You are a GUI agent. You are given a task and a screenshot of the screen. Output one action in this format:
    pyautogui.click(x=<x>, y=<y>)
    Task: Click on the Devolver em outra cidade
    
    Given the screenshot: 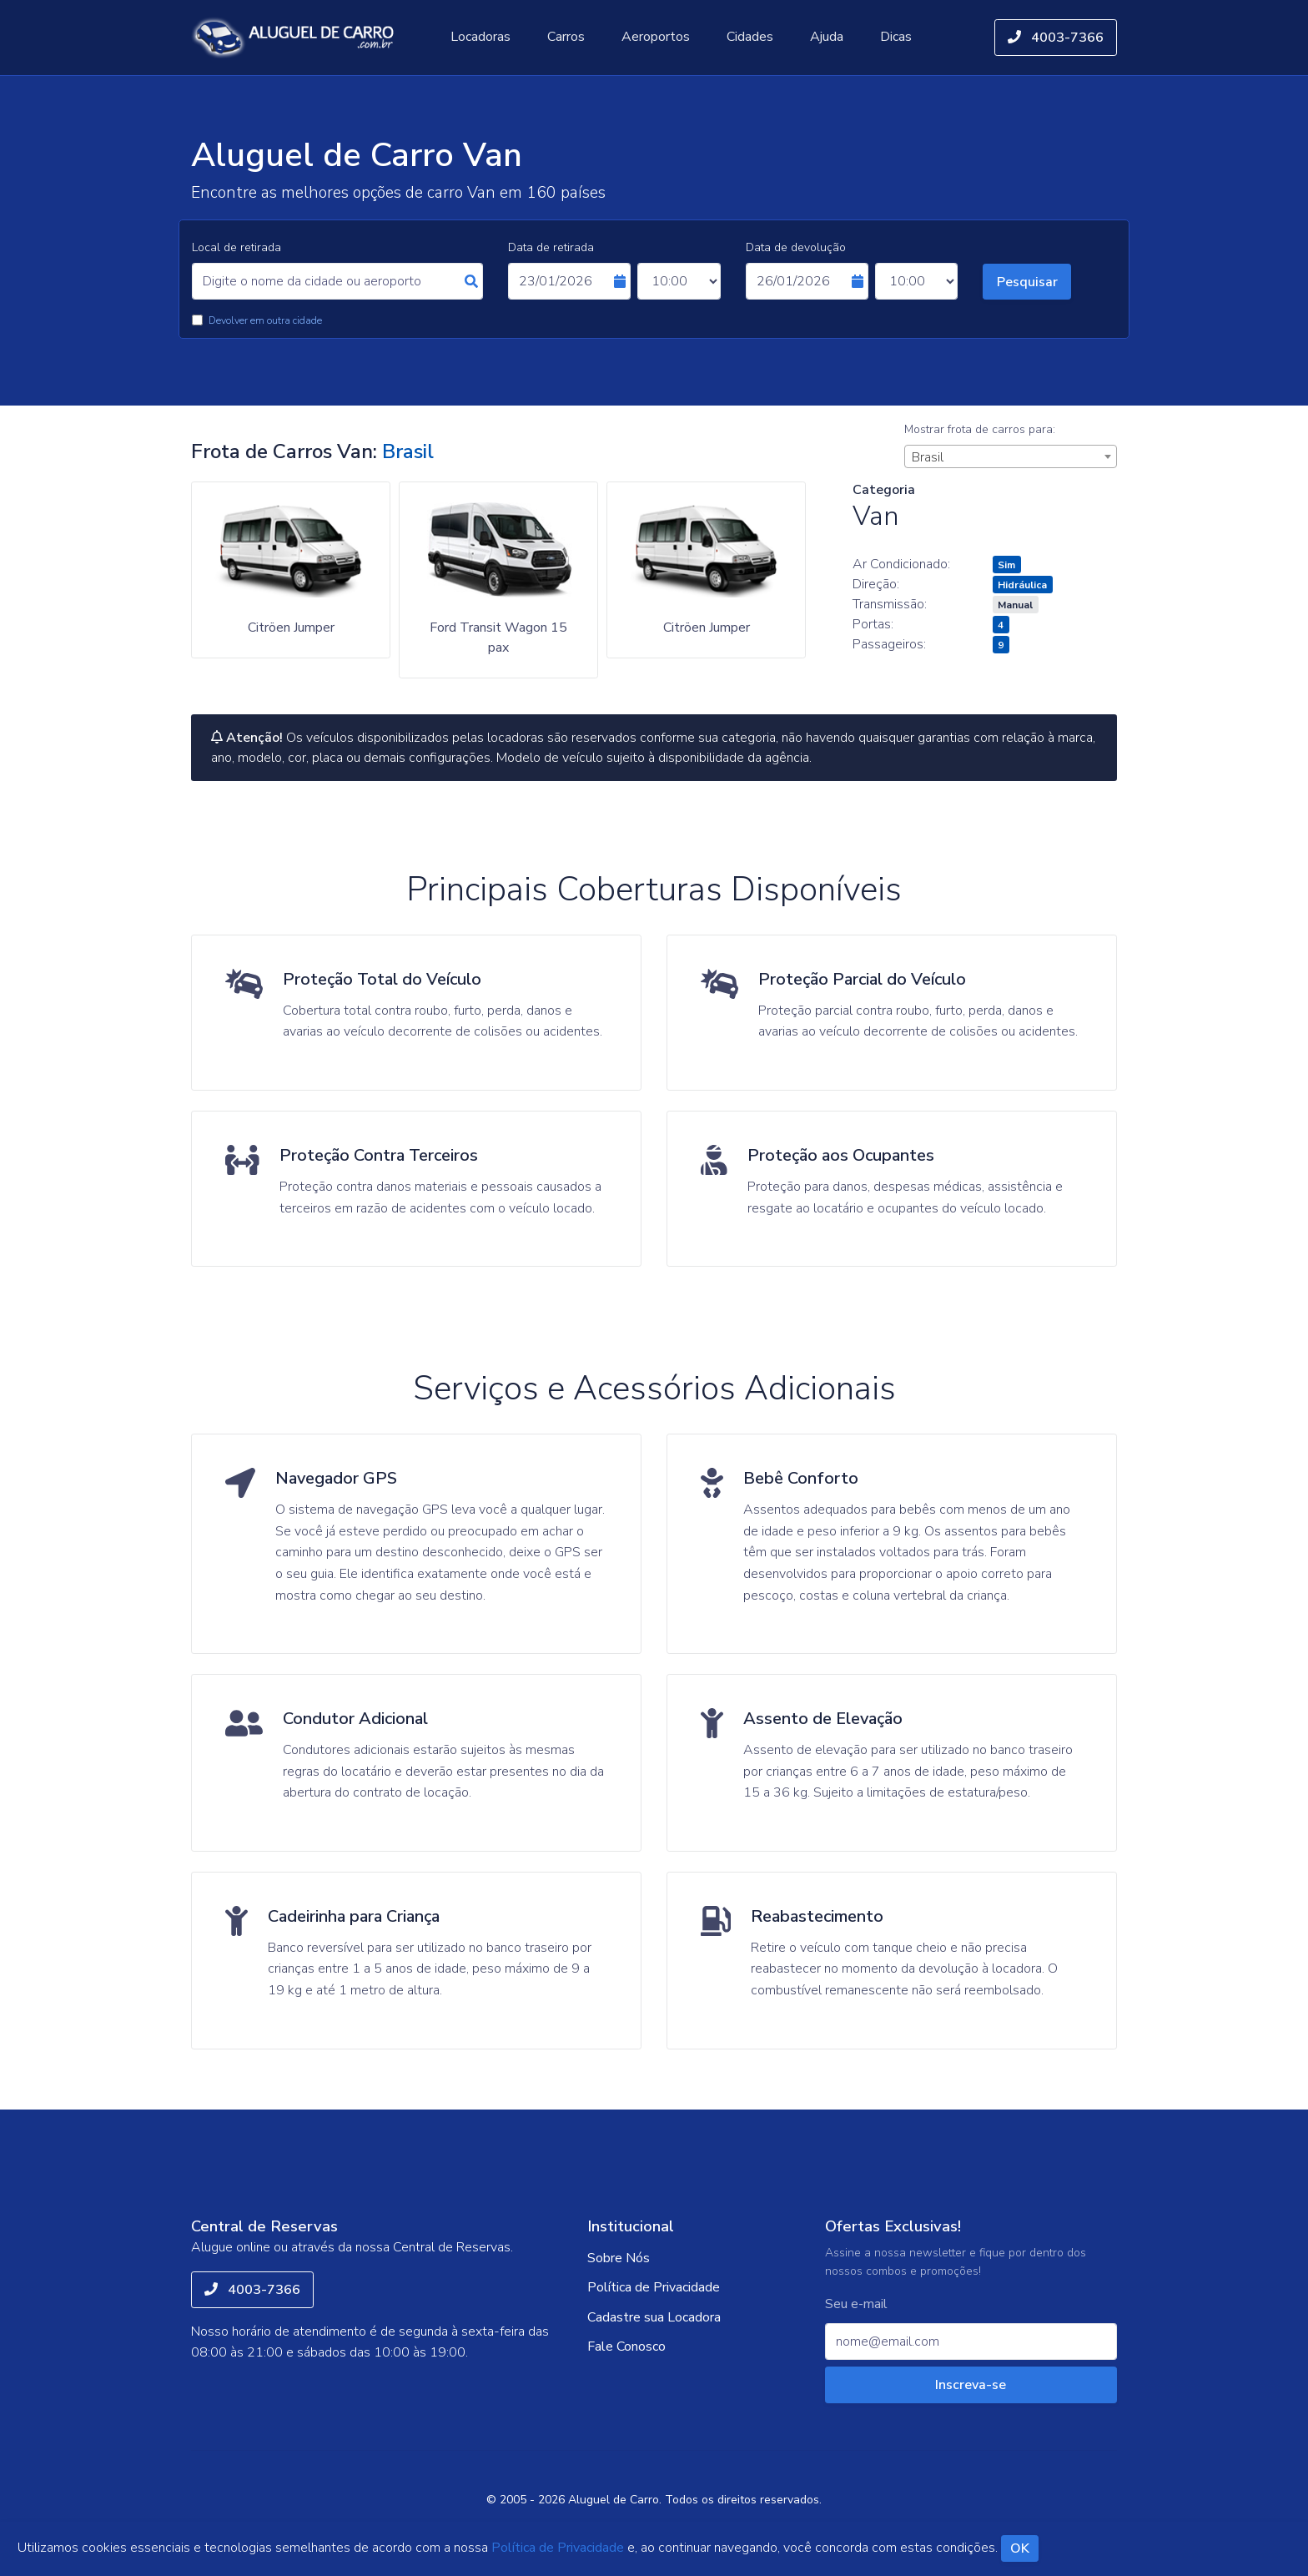 What is the action you would take?
    pyautogui.click(x=265, y=320)
    